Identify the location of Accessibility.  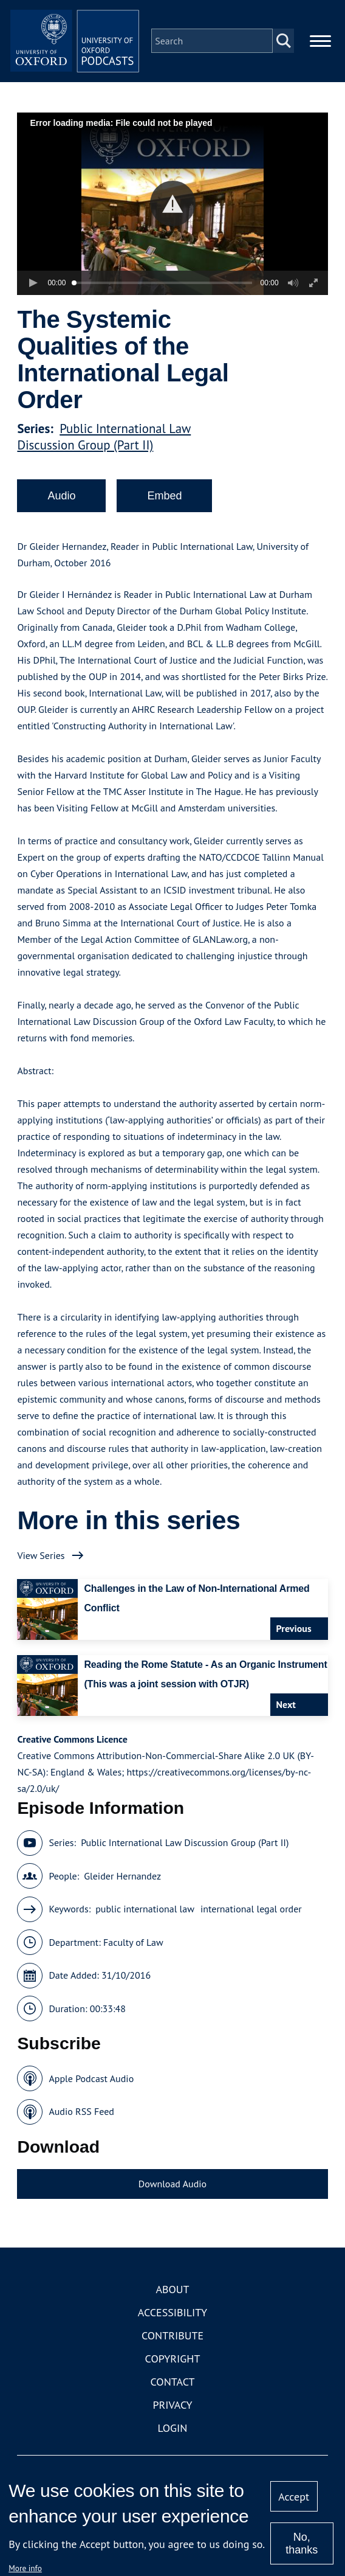
(172, 2321).